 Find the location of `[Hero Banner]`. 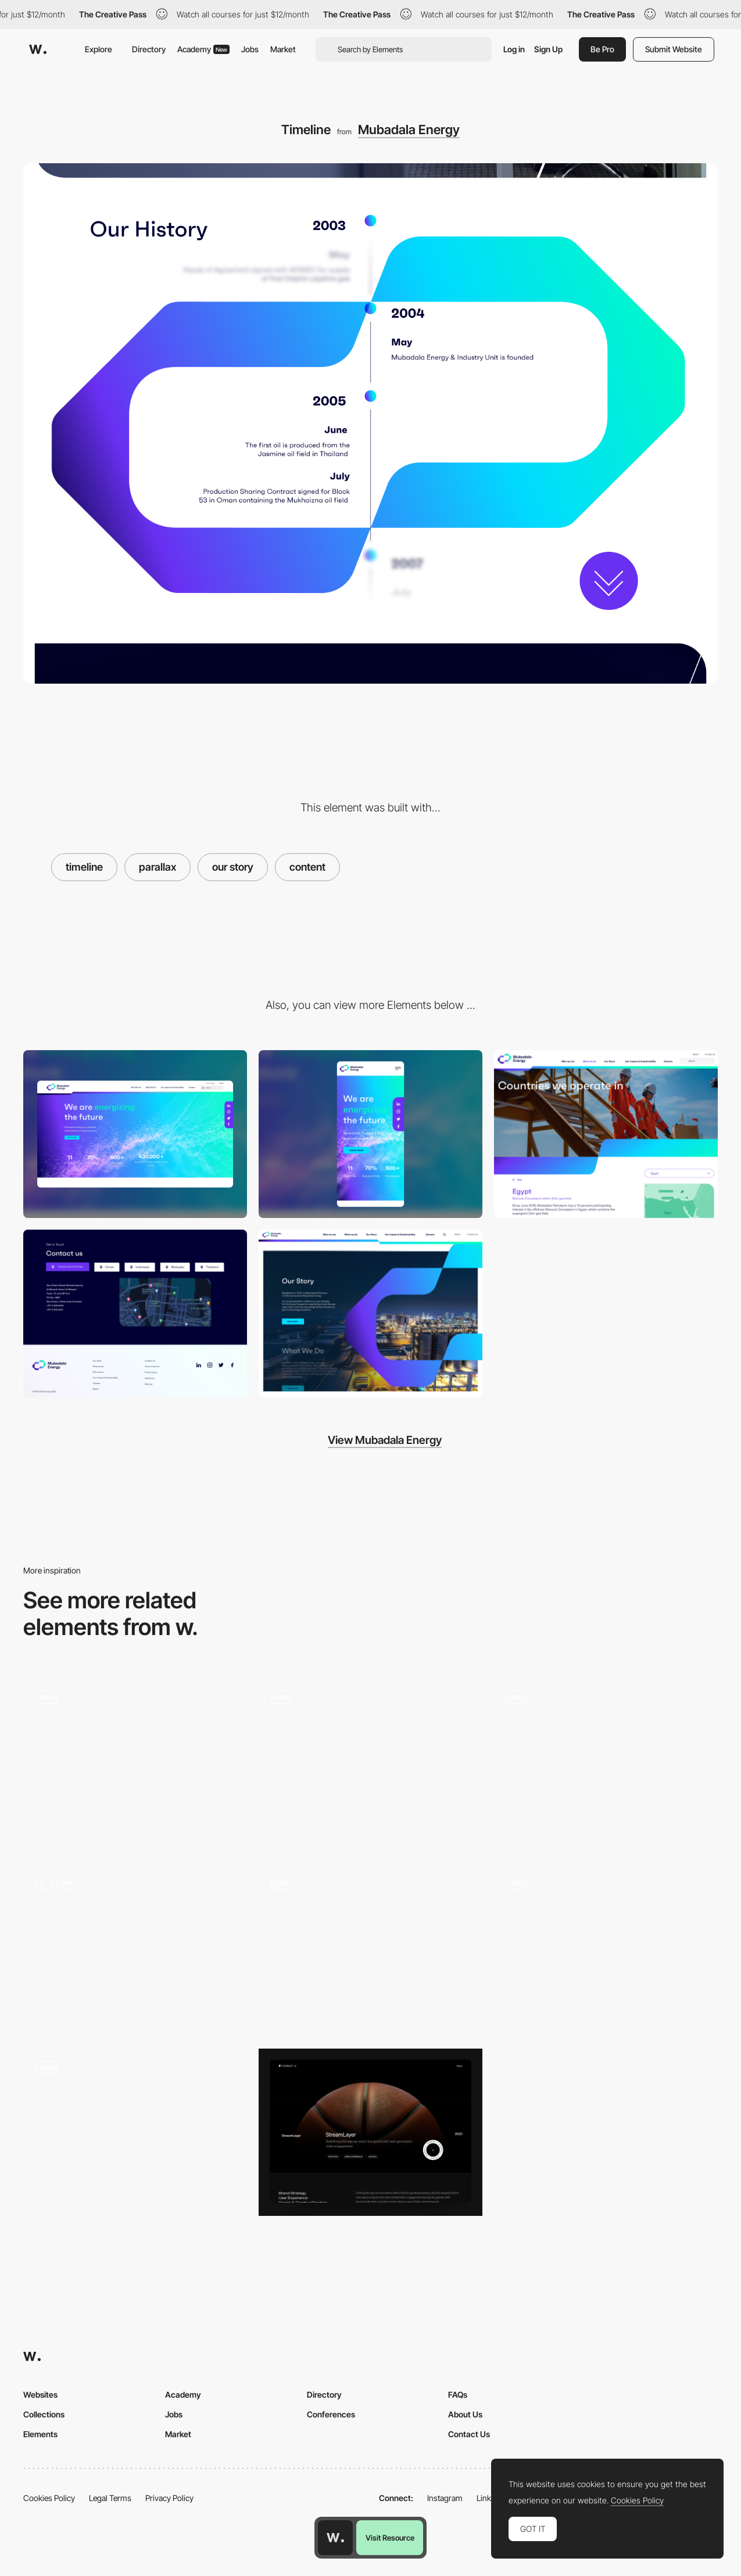

[Hero Banner] is located at coordinates (606, 1134).